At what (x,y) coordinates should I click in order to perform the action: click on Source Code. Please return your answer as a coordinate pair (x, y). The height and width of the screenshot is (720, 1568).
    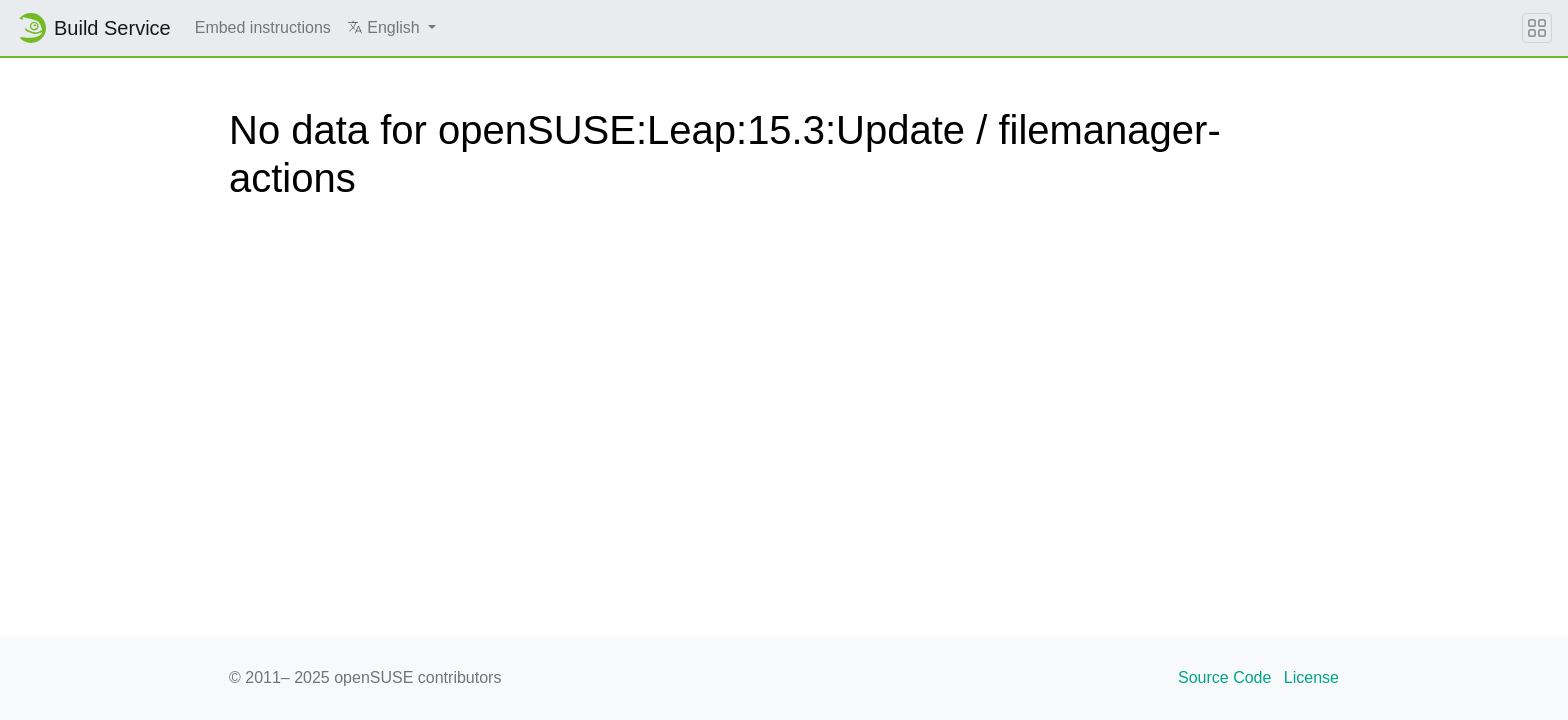
    Looking at the image, I should click on (1224, 677).